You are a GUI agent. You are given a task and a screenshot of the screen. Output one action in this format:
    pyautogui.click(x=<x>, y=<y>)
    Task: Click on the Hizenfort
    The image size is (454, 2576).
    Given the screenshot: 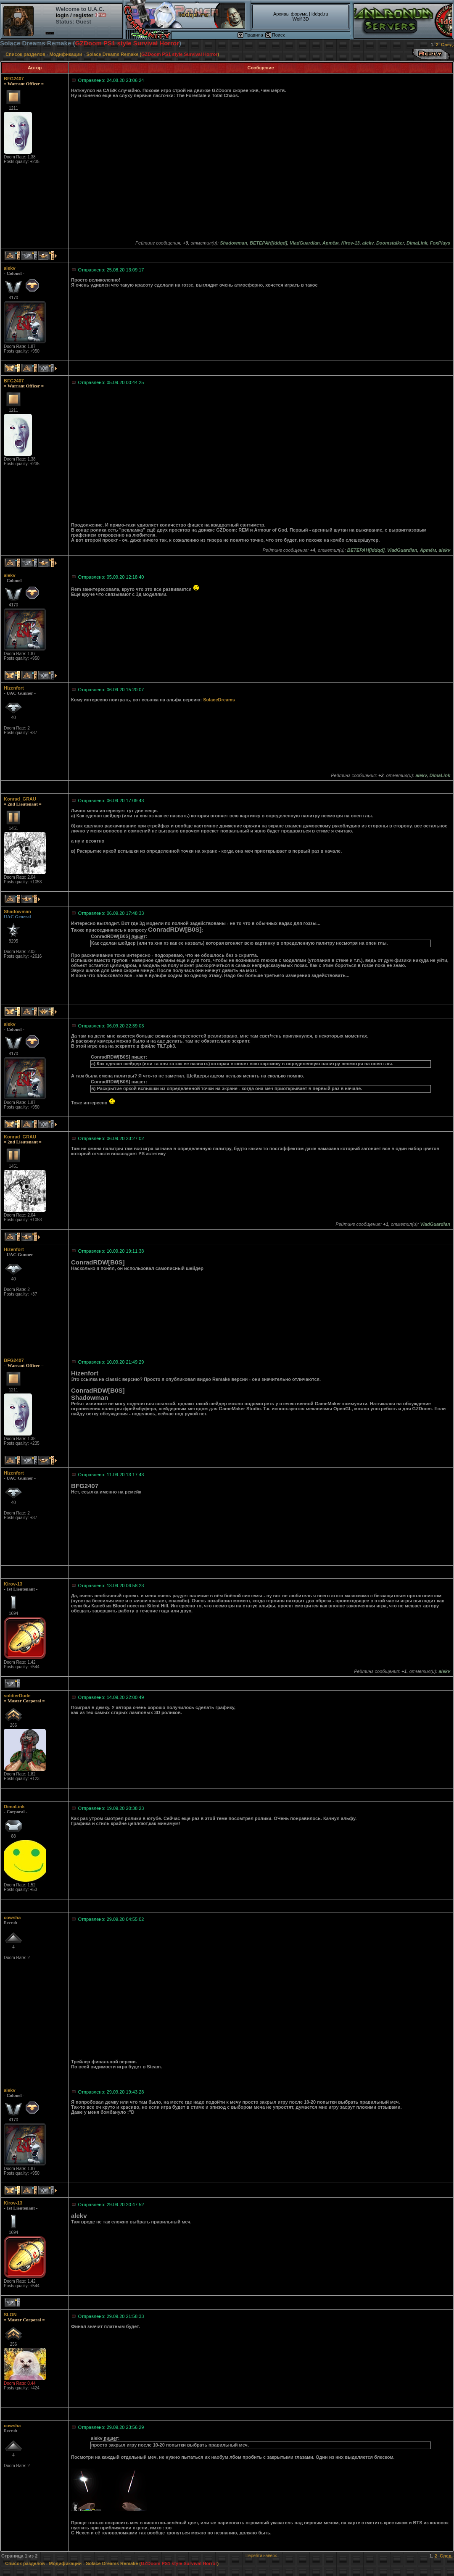 What is the action you would take?
    pyautogui.click(x=14, y=687)
    